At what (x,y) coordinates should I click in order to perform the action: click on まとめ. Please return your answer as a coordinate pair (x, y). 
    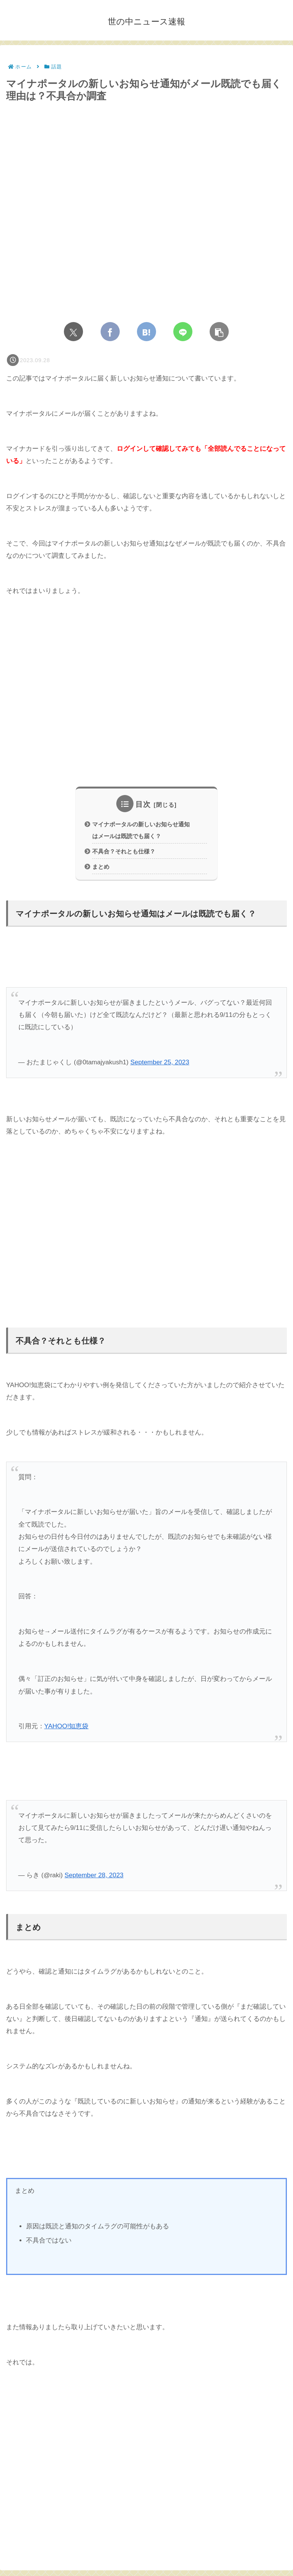
    Looking at the image, I should click on (100, 867).